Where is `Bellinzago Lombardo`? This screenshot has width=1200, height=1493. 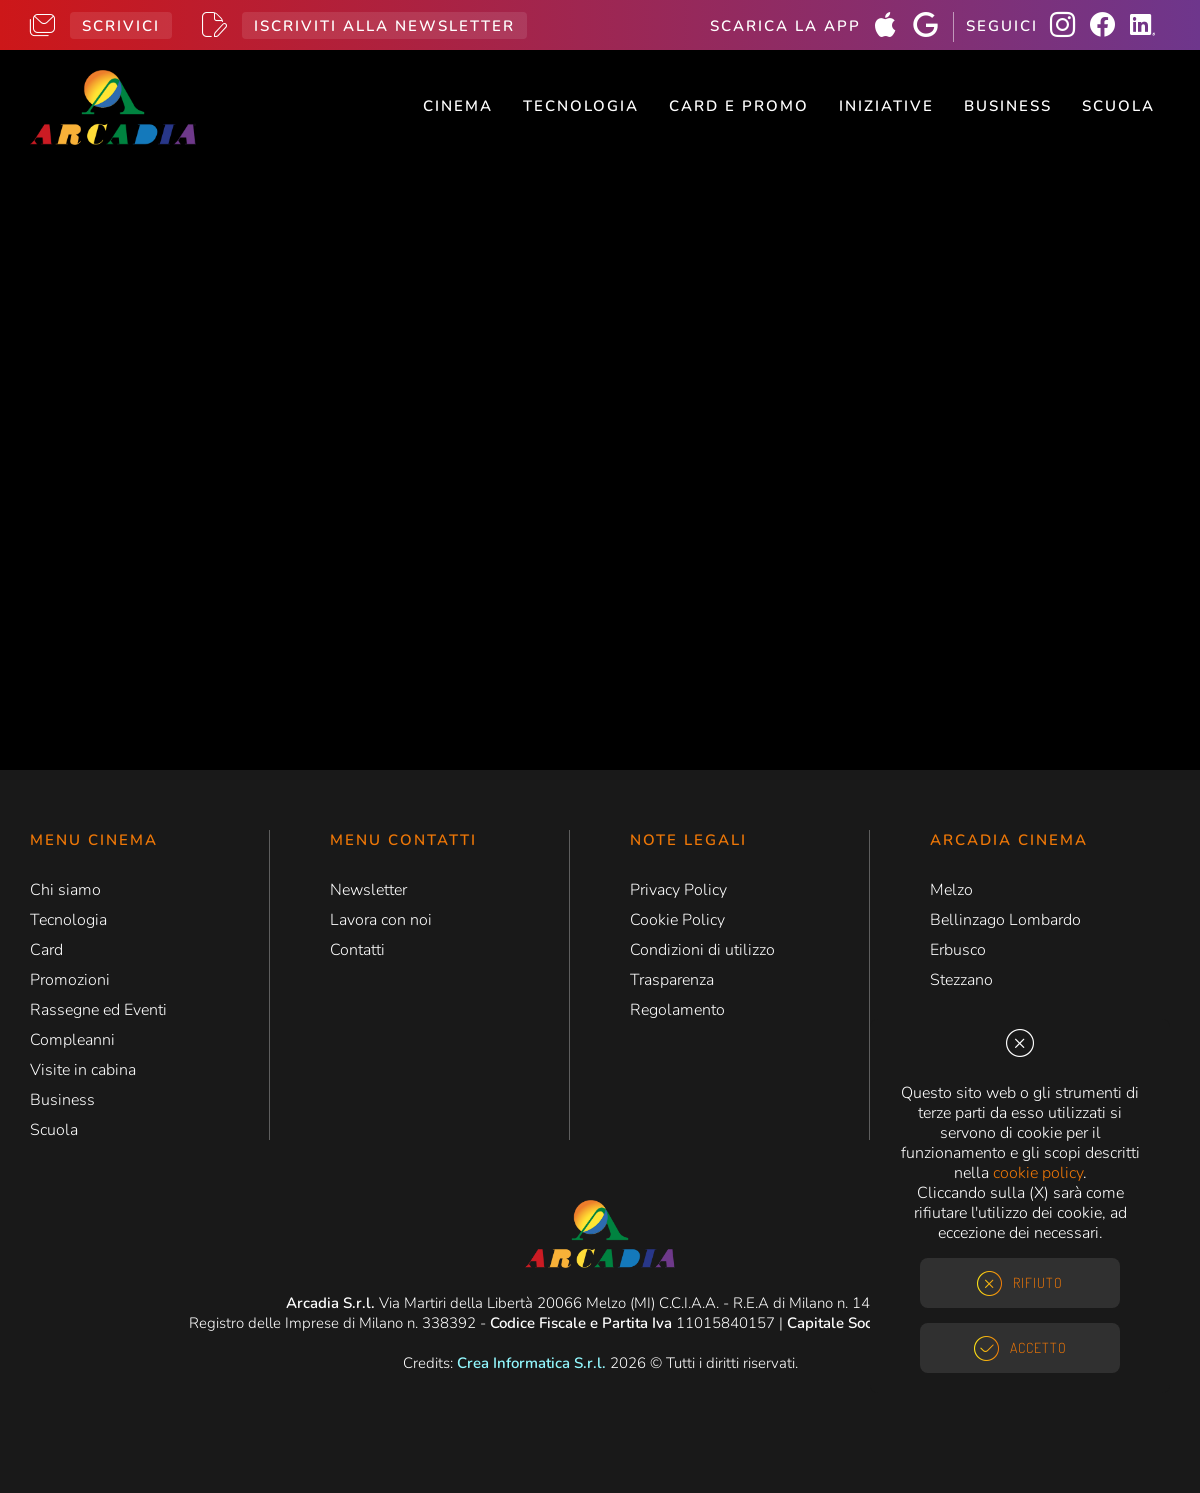 Bellinzago Lombardo is located at coordinates (1005, 920).